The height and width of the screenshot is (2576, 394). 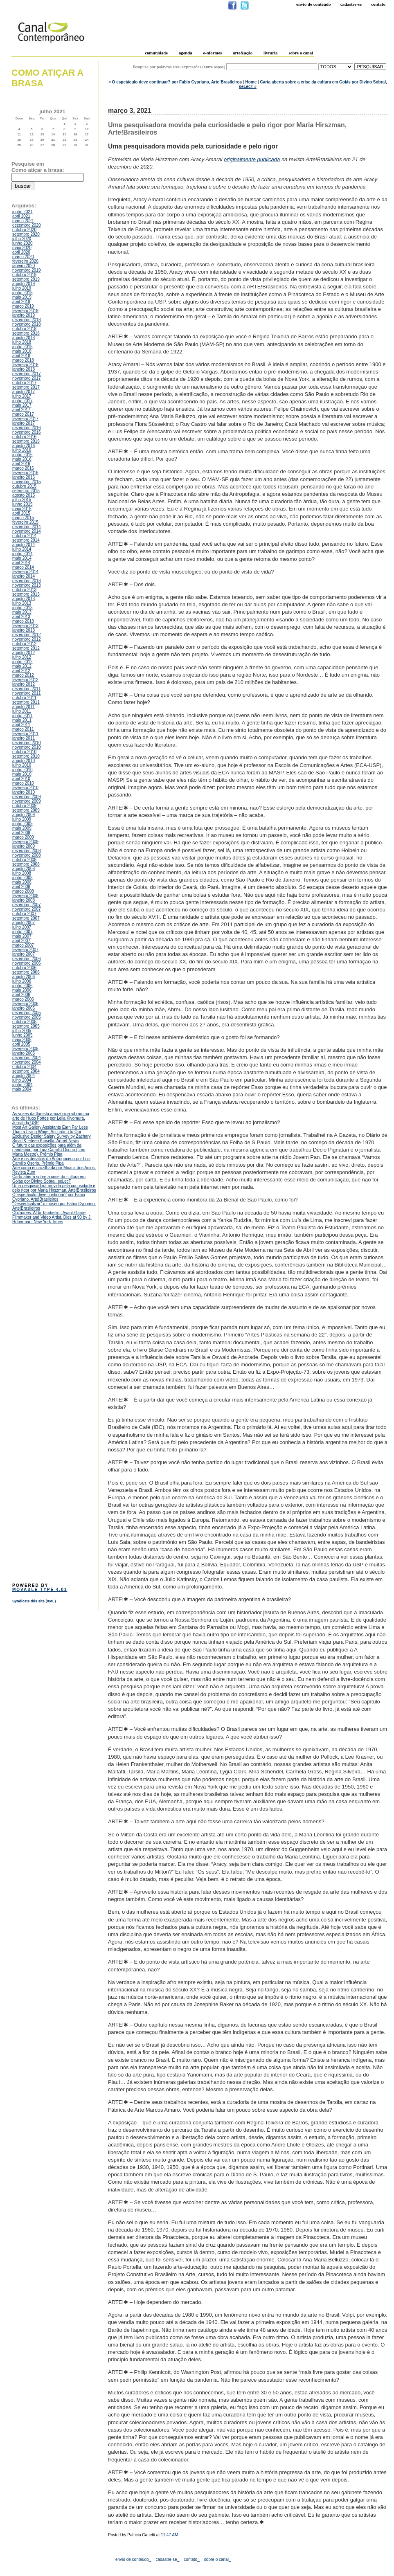 I want to click on setembro 2007, so click(x=26, y=918).